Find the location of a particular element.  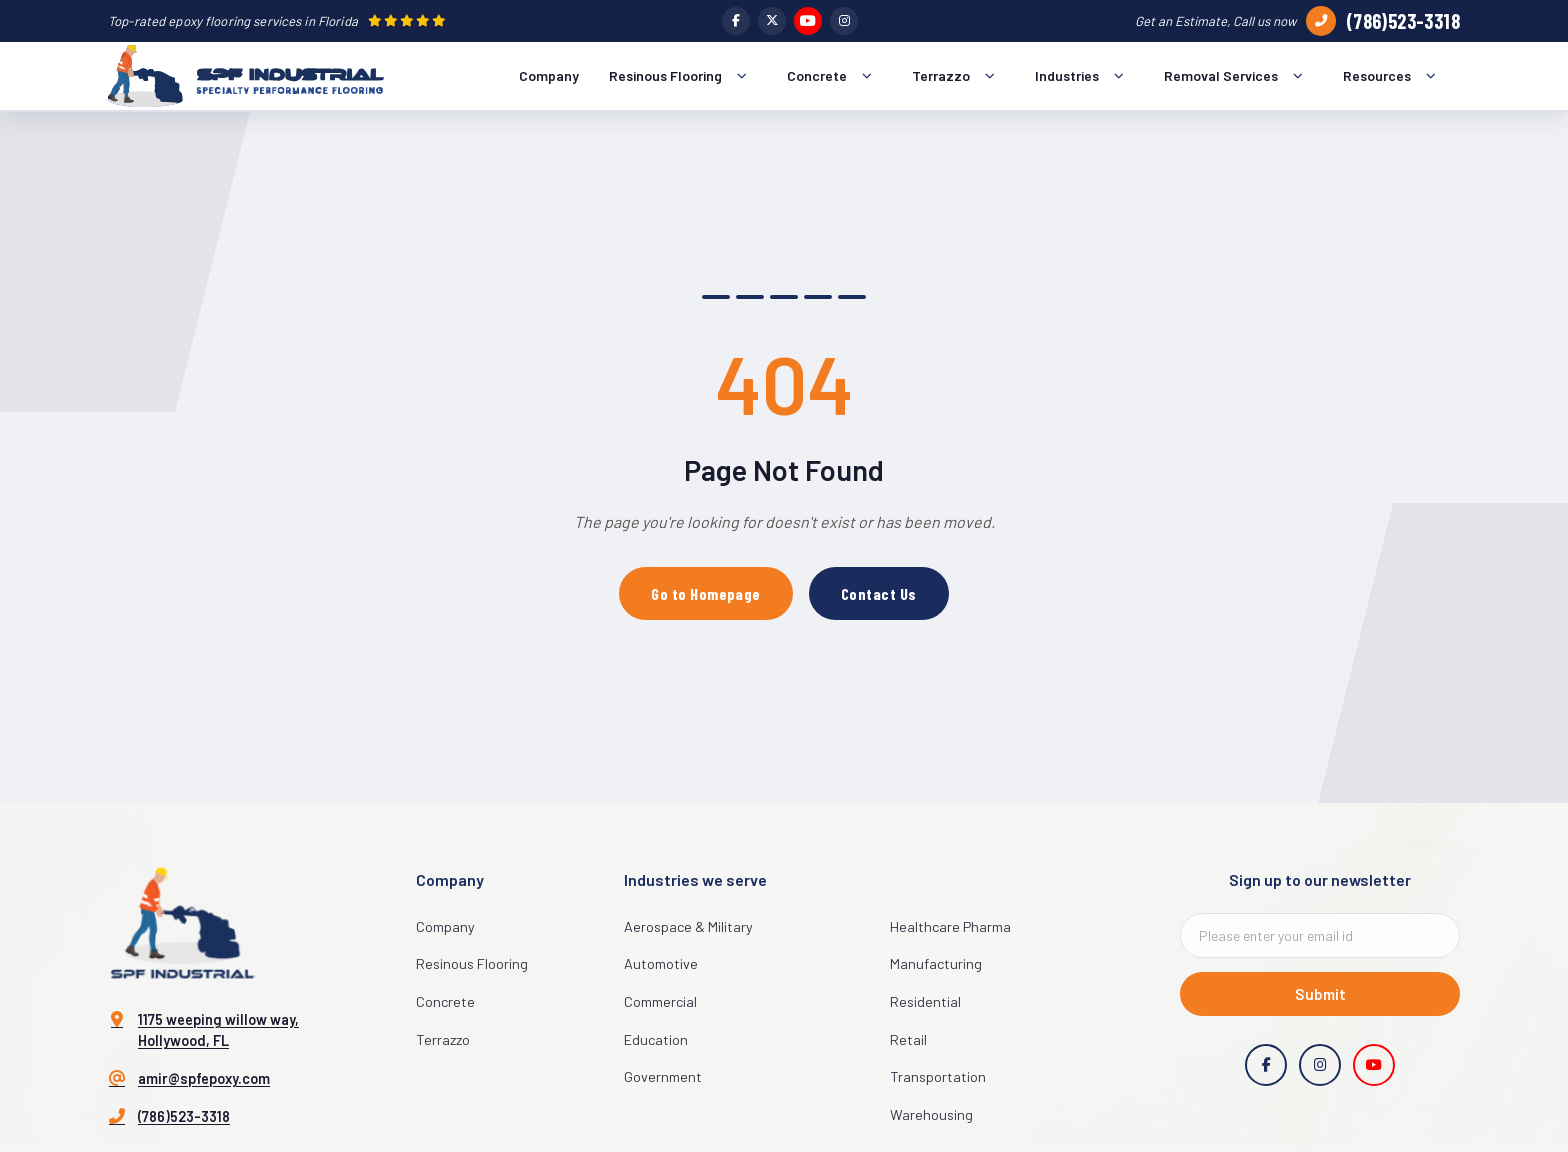

Education is located at coordinates (656, 1039).